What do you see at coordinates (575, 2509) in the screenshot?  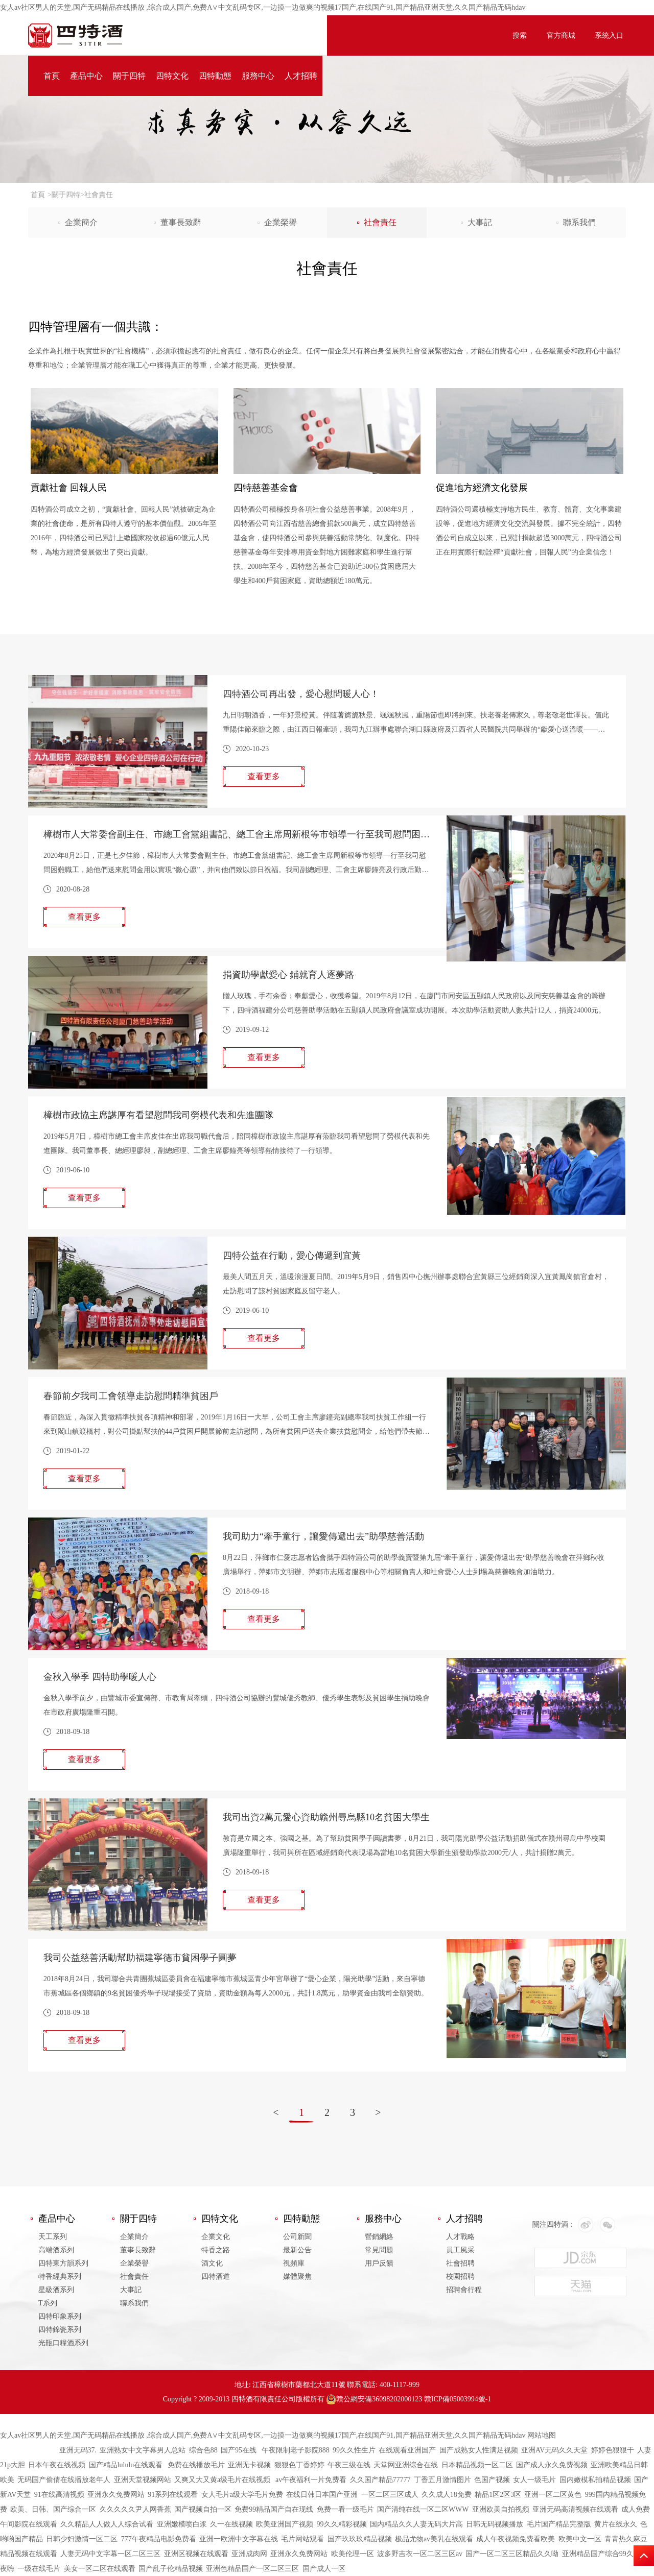 I see `亚洲无码高清视频在线观看` at bounding box center [575, 2509].